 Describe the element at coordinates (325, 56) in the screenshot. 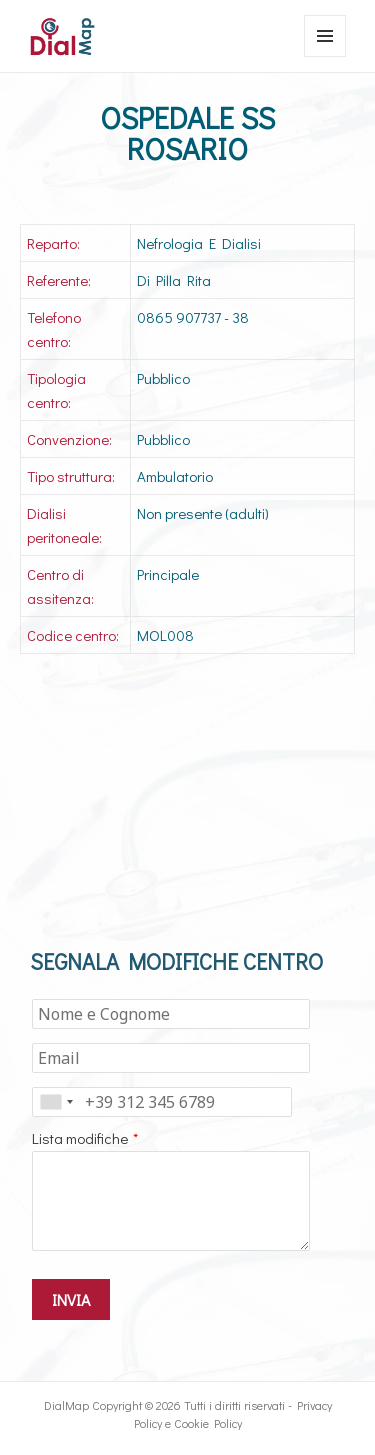

I see `Menu e widget` at that location.